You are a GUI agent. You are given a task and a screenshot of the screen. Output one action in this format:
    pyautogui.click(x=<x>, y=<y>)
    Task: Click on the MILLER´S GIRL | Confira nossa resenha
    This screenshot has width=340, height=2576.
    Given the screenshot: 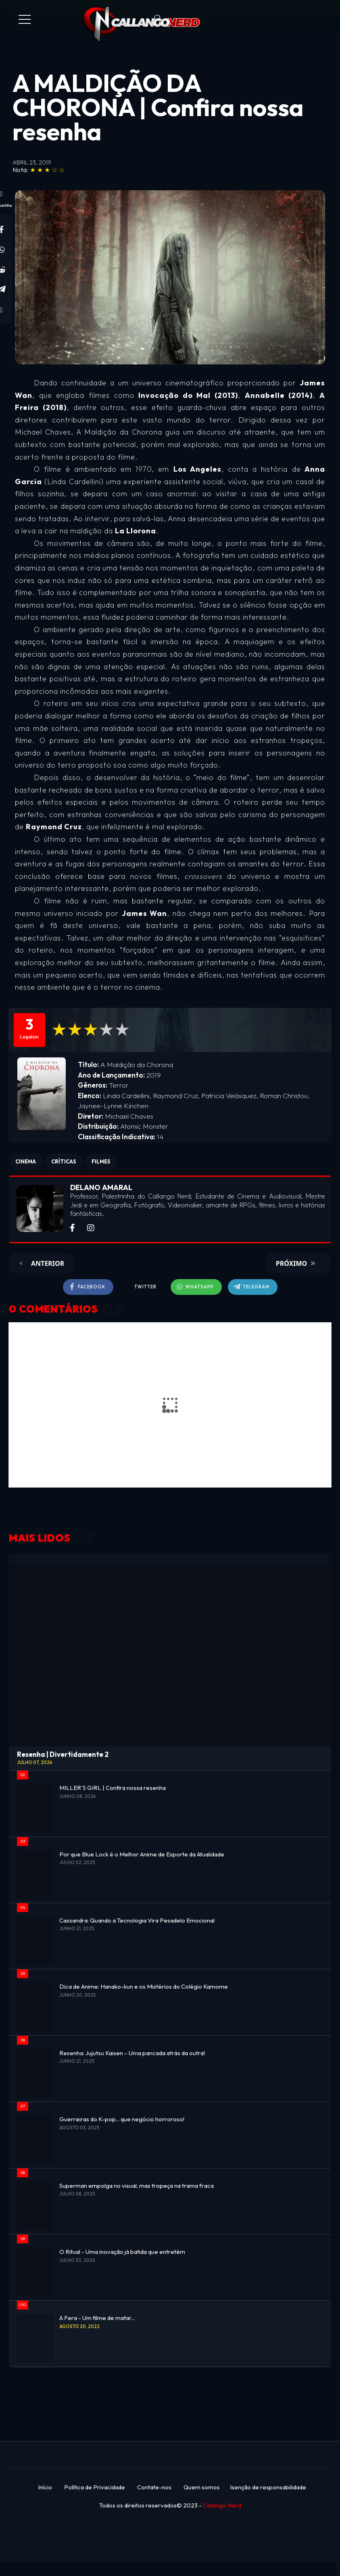 What is the action you would take?
    pyautogui.click(x=112, y=1788)
    